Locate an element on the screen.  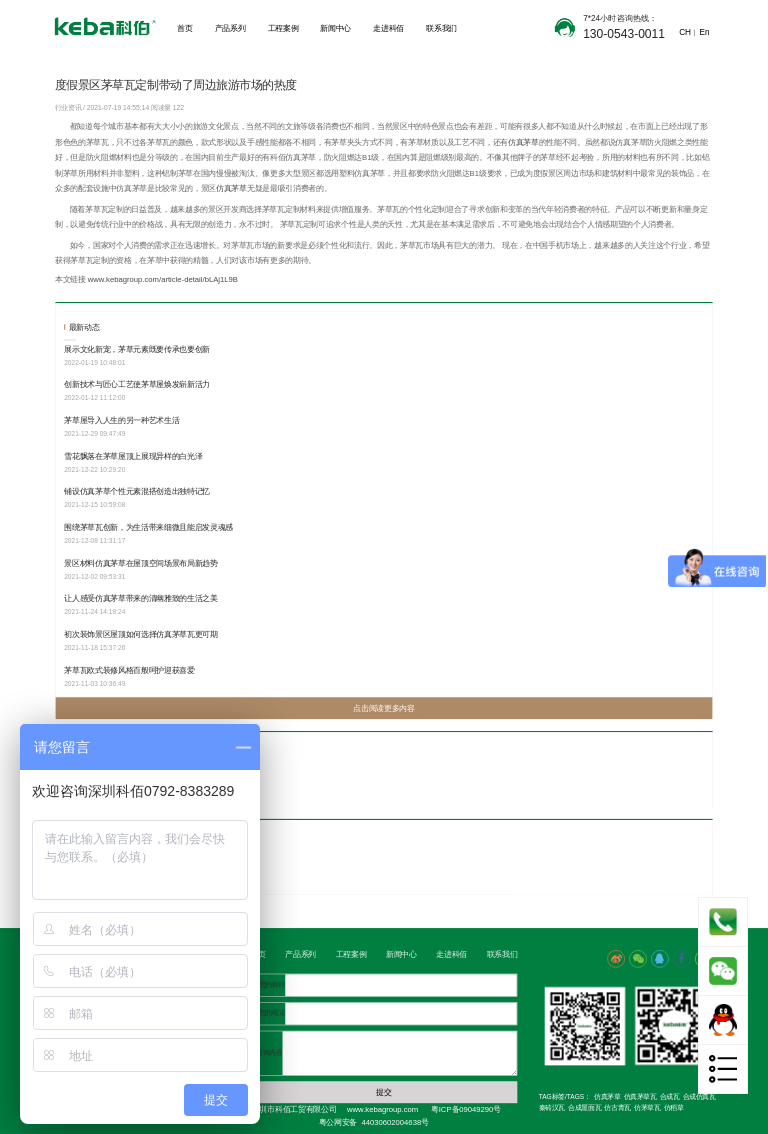
提交 is located at coordinates (383, 1092).